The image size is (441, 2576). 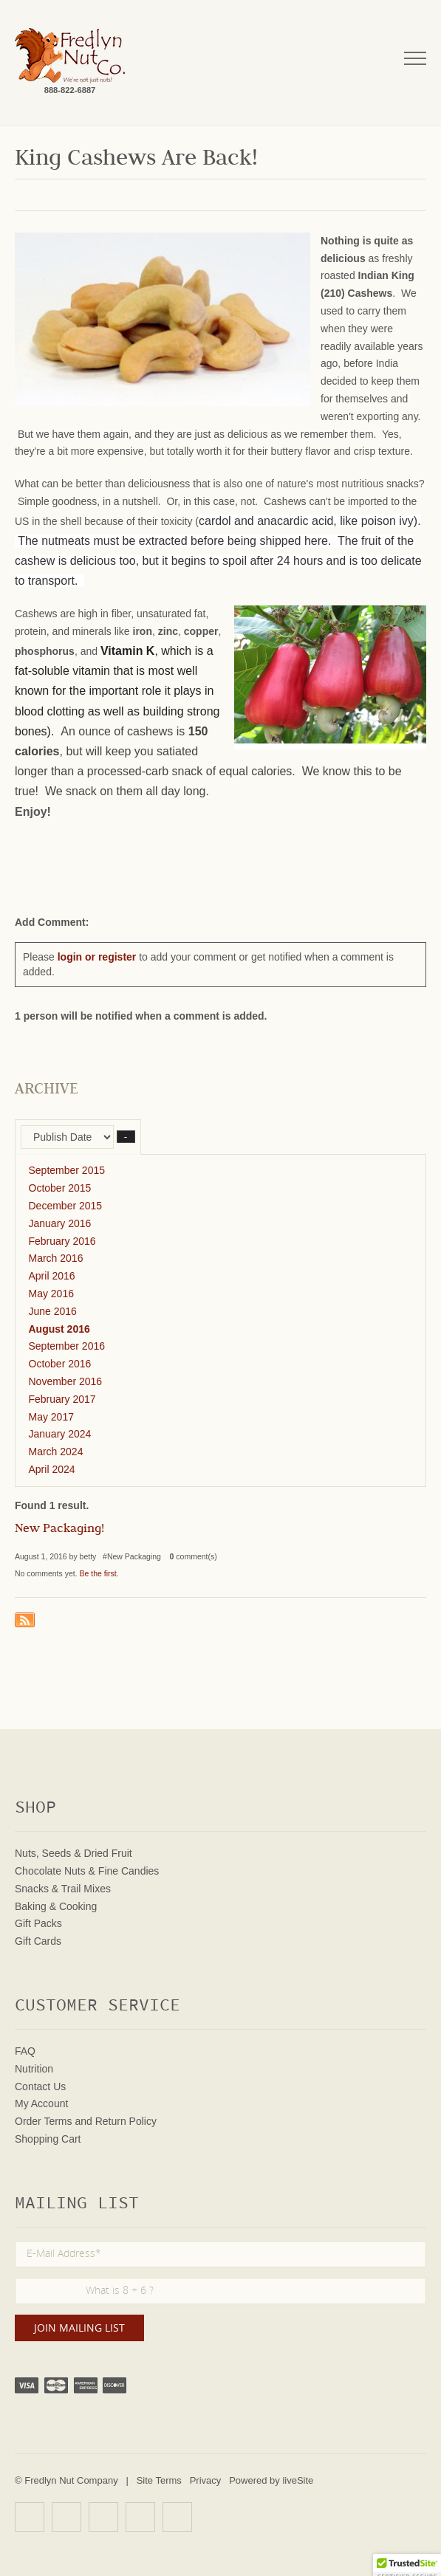 What do you see at coordinates (87, 1871) in the screenshot?
I see `Chocolate Nuts & Fine Candies` at bounding box center [87, 1871].